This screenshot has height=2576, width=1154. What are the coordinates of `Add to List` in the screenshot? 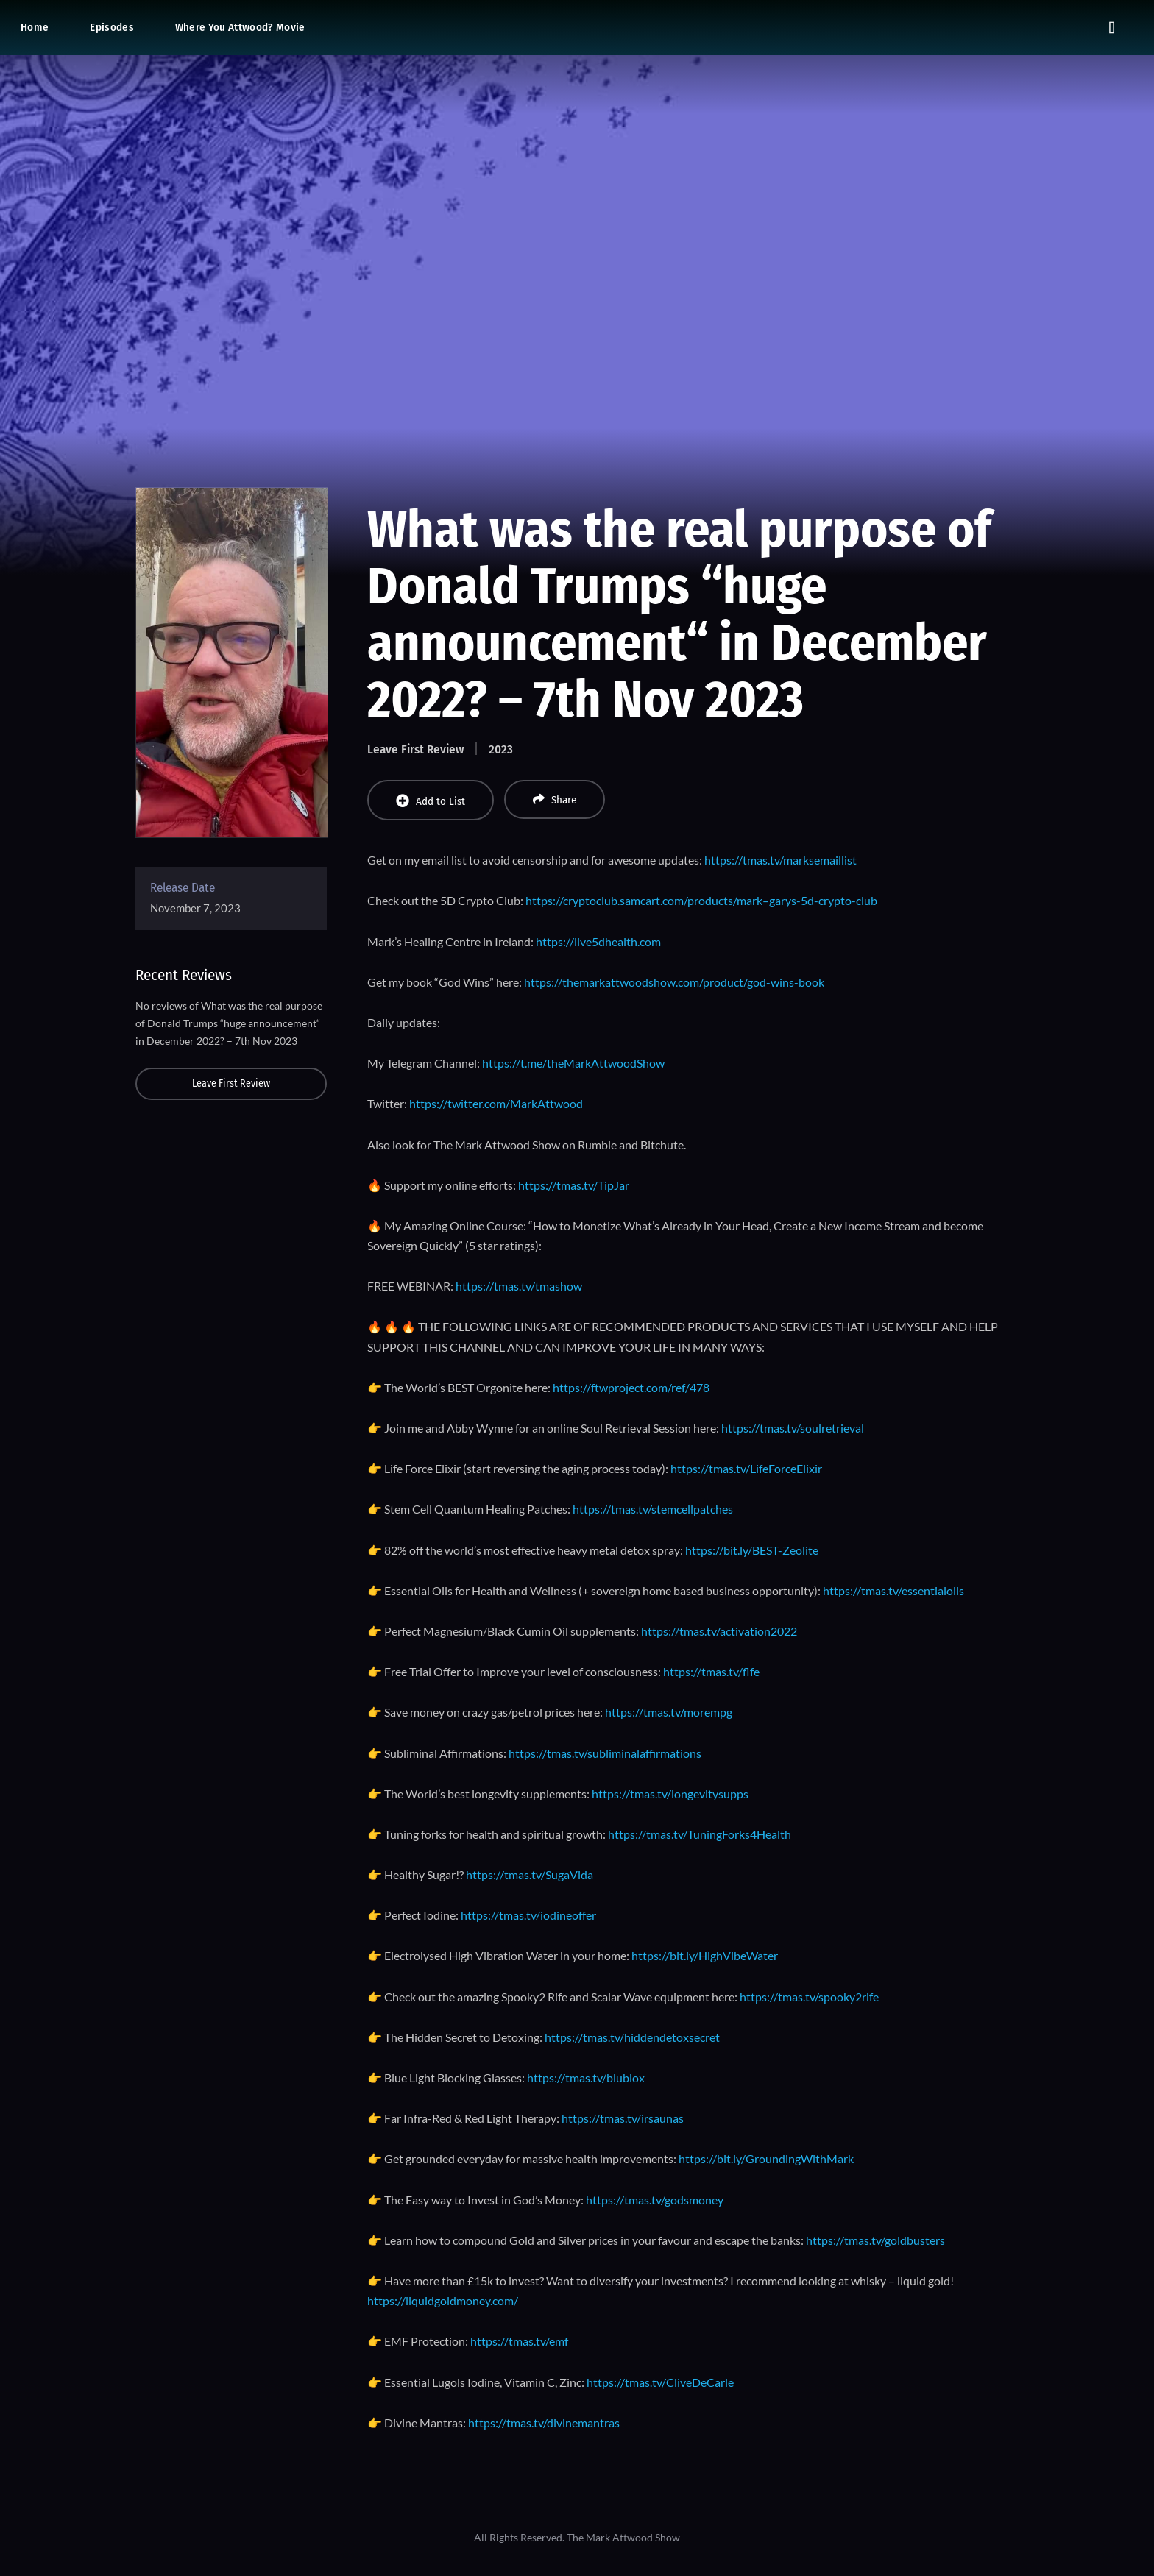 It's located at (430, 801).